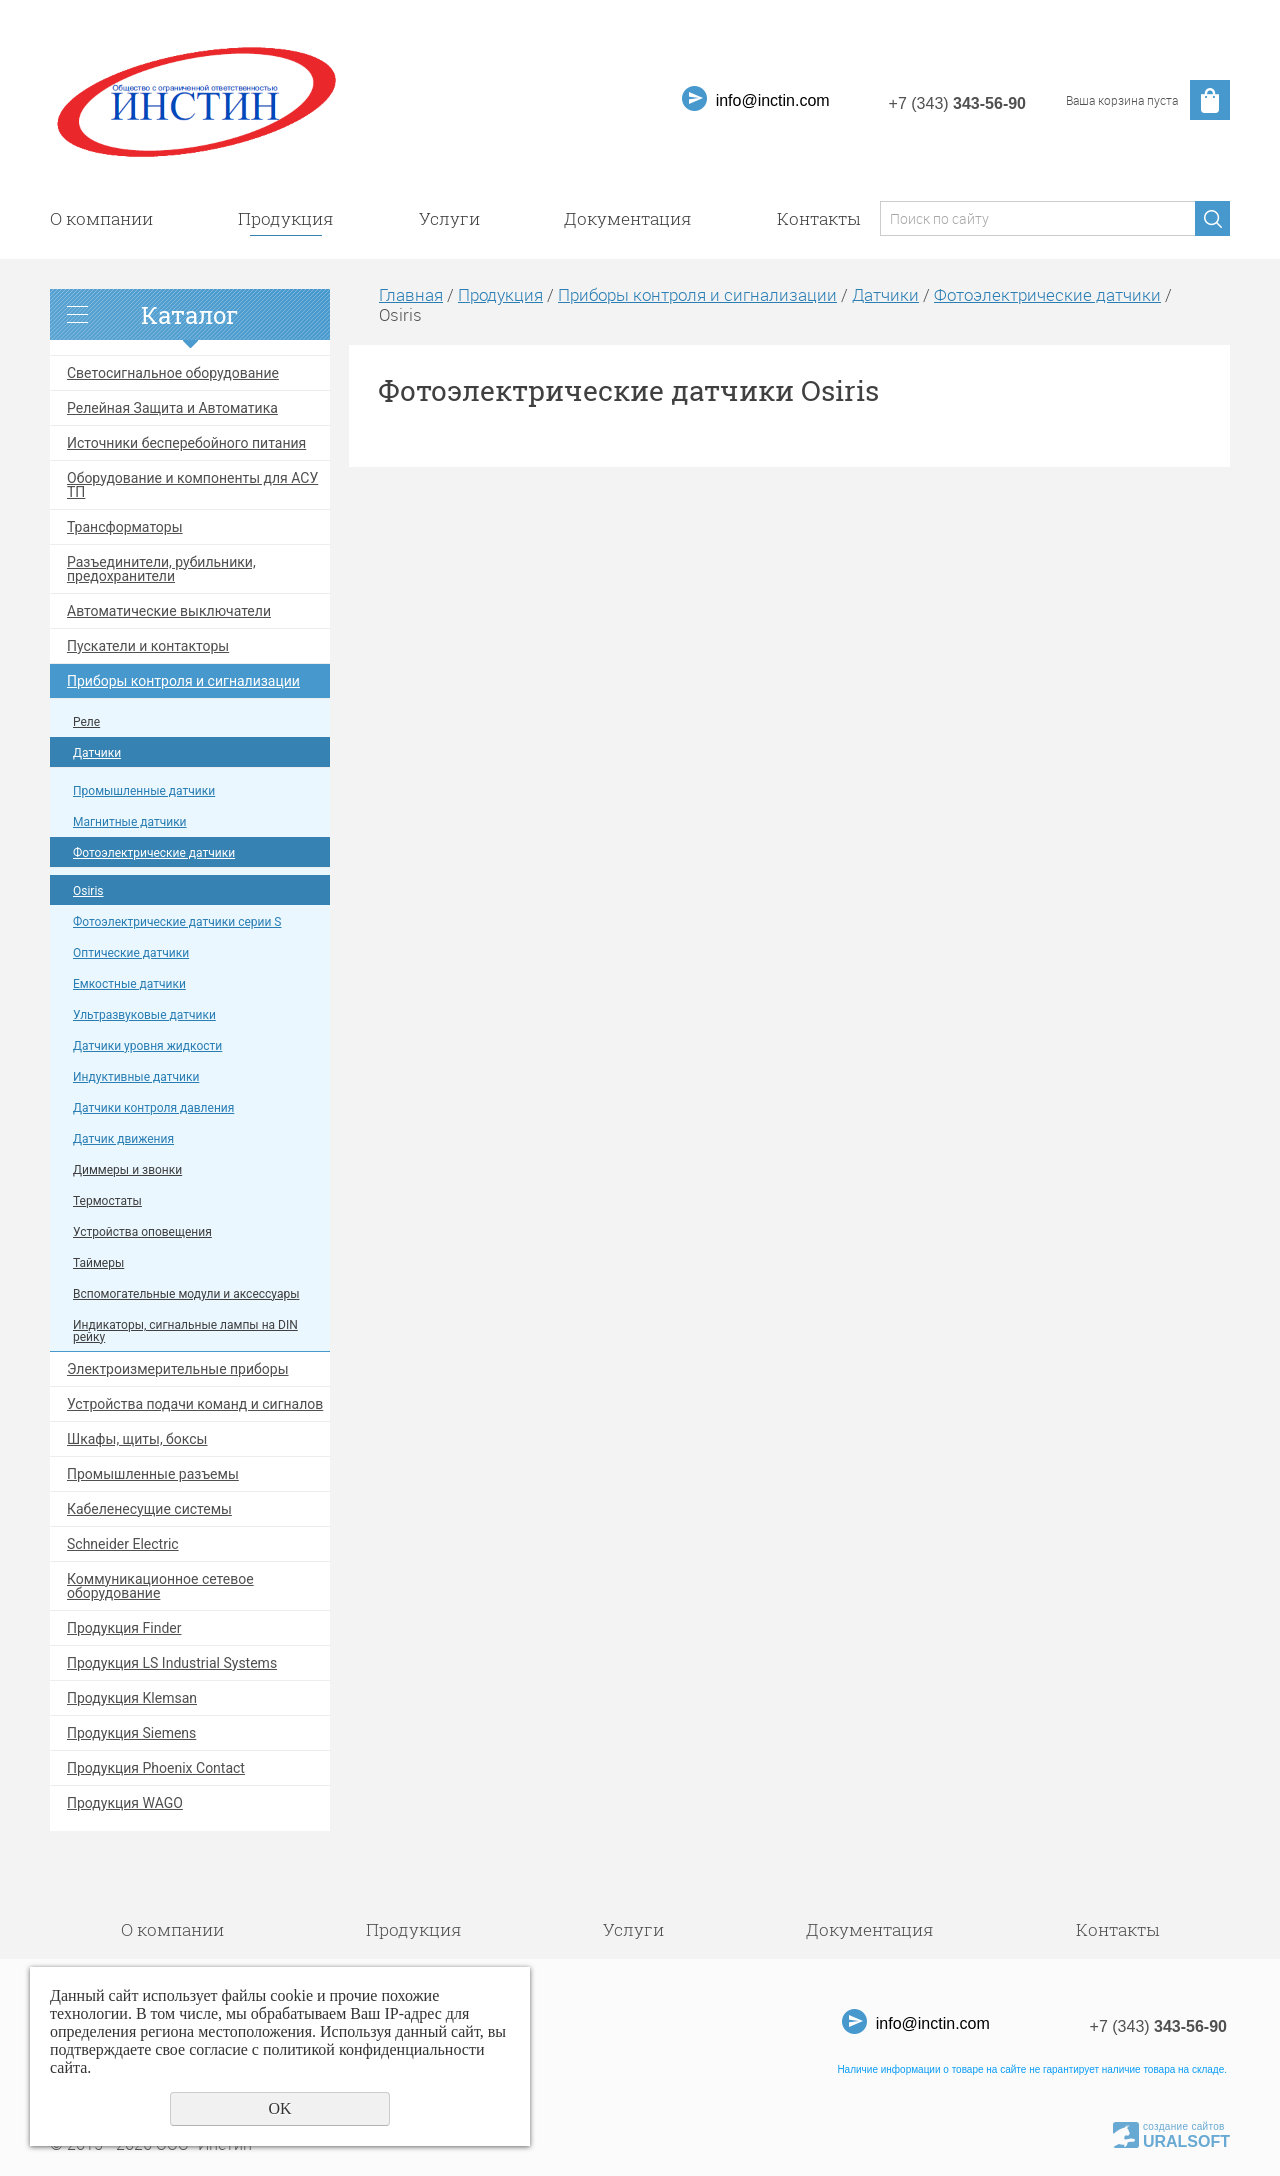 The width and height of the screenshot is (1280, 2176). What do you see at coordinates (88, 891) in the screenshot?
I see `Osiris` at bounding box center [88, 891].